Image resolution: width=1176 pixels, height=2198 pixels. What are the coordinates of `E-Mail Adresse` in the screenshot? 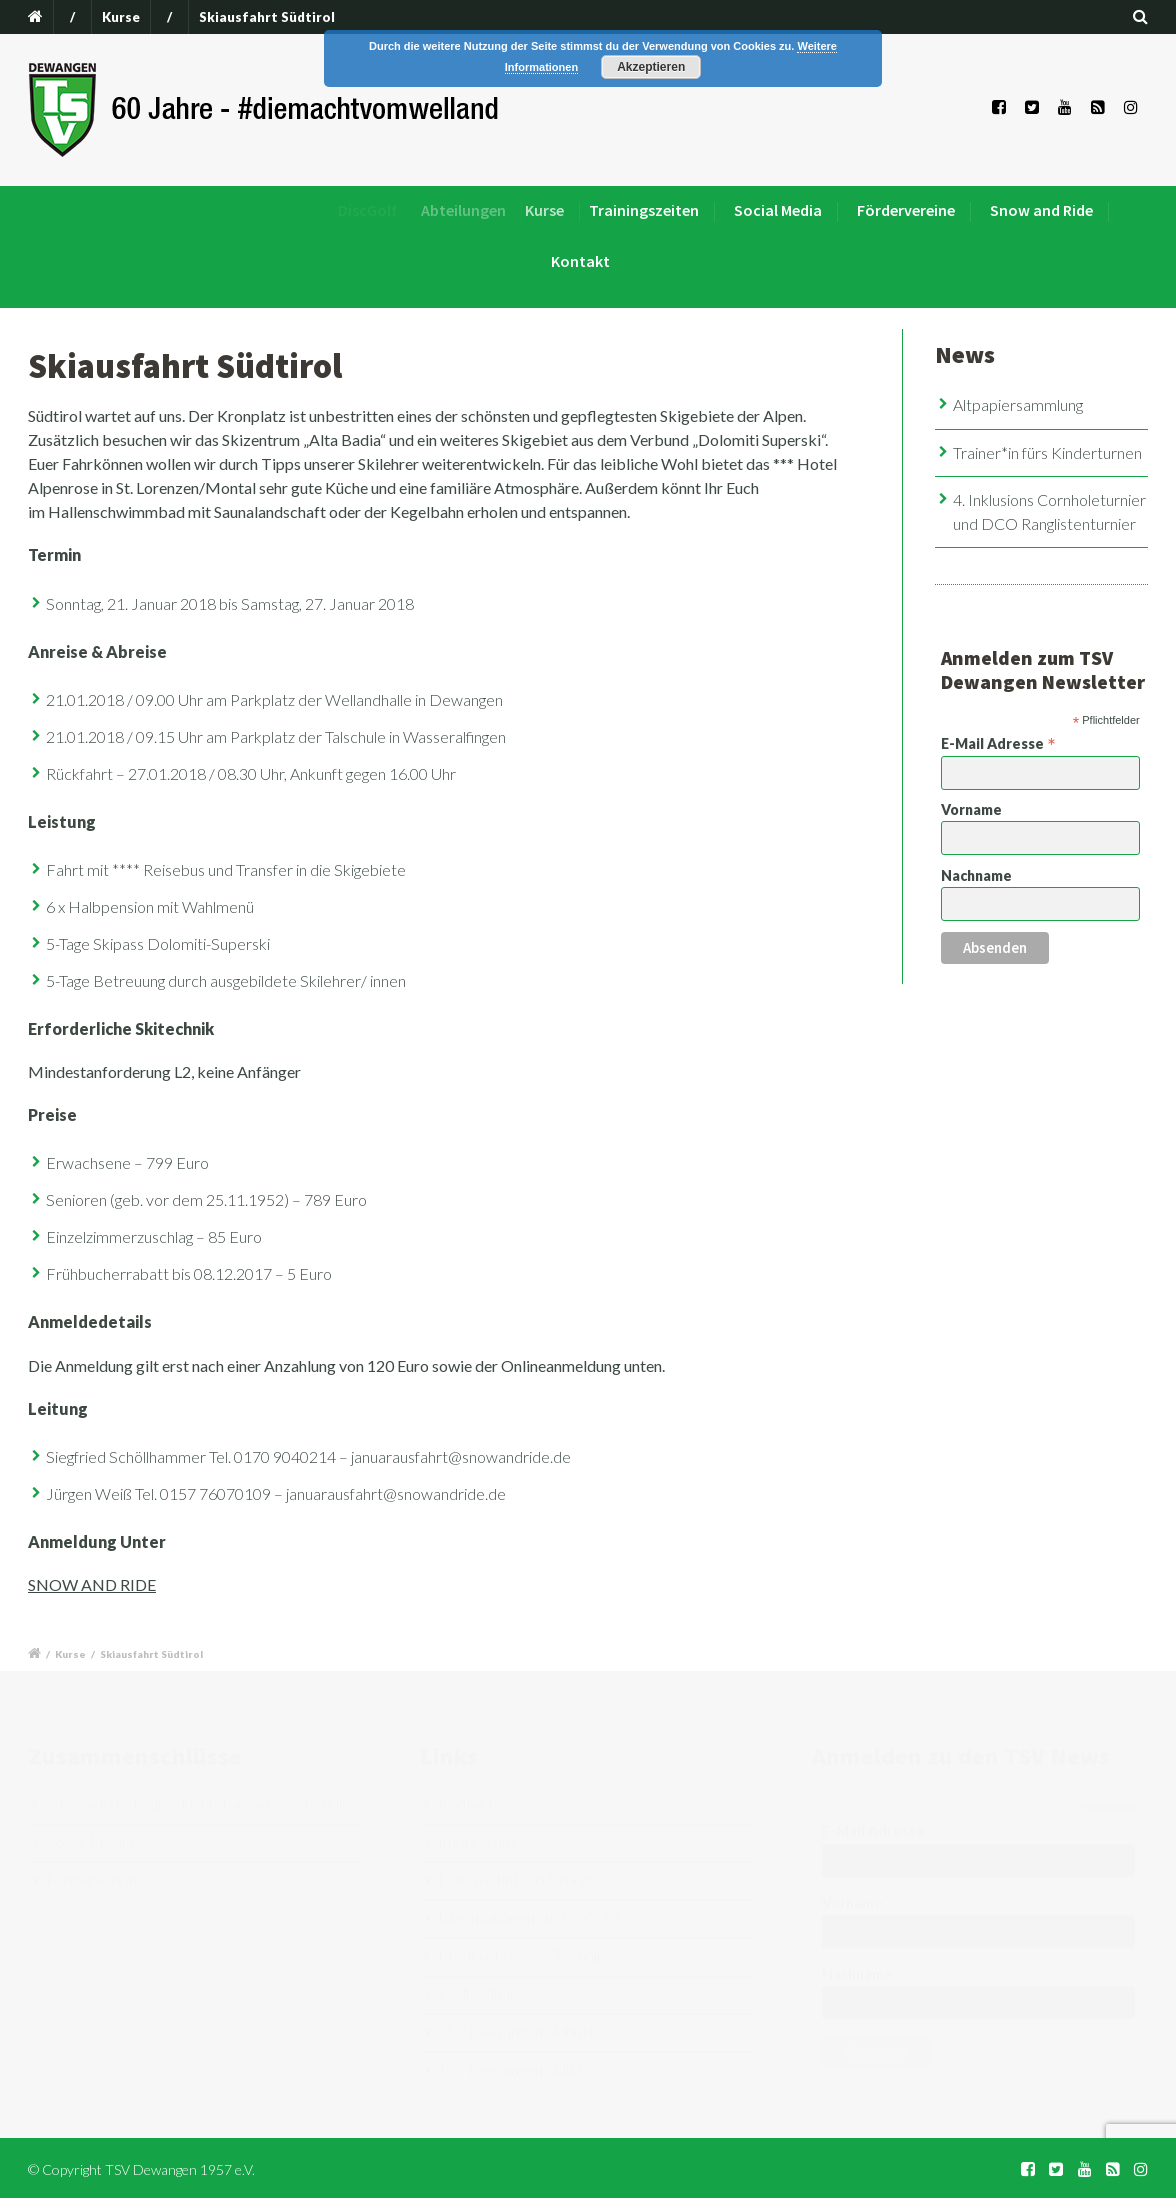 It's located at (998, 743).